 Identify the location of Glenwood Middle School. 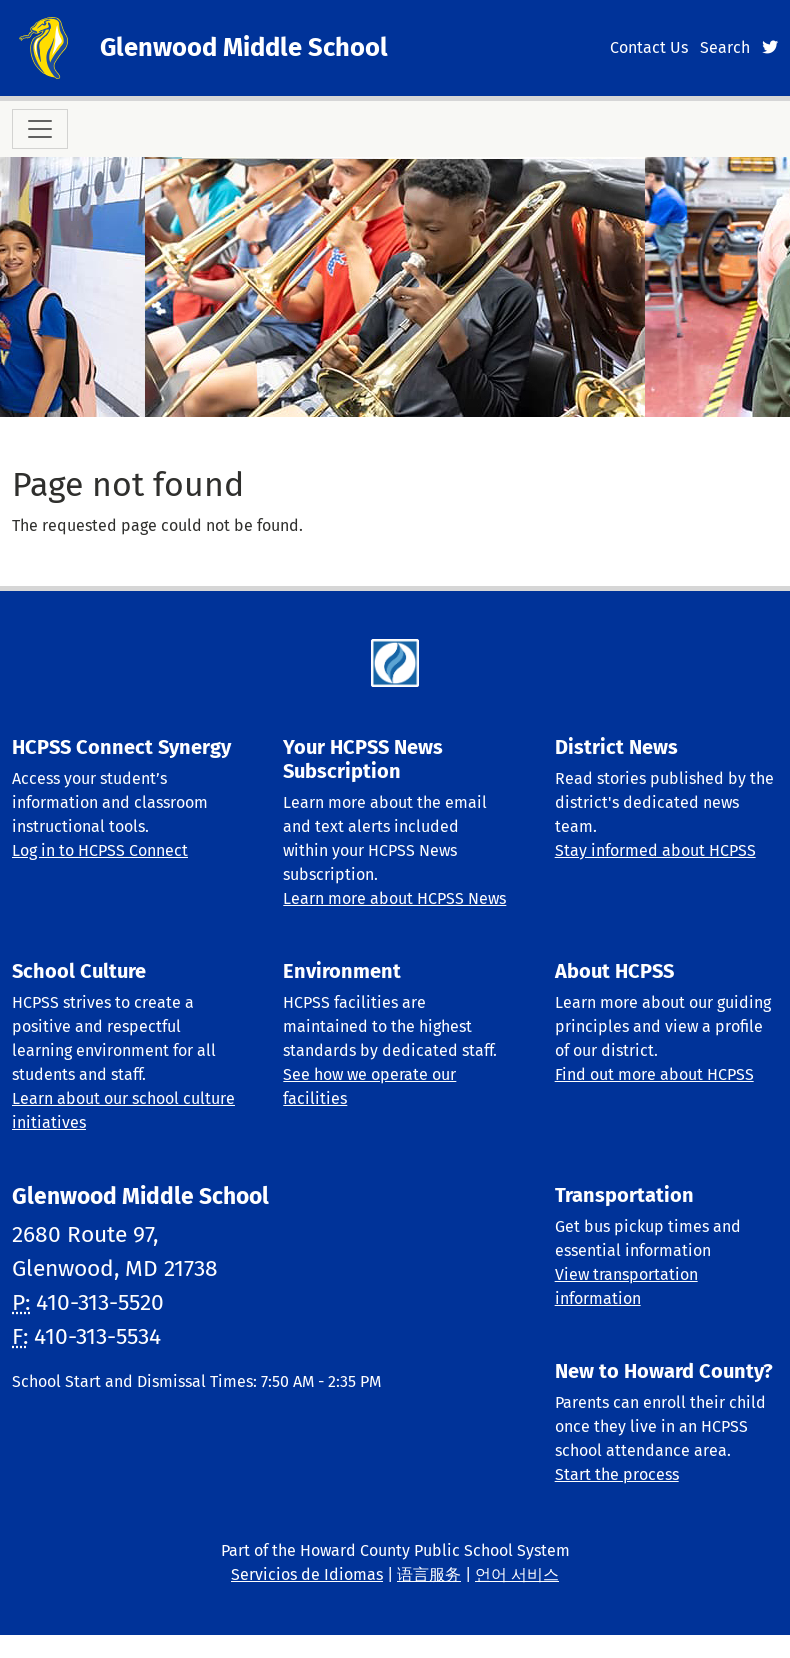
(244, 47).